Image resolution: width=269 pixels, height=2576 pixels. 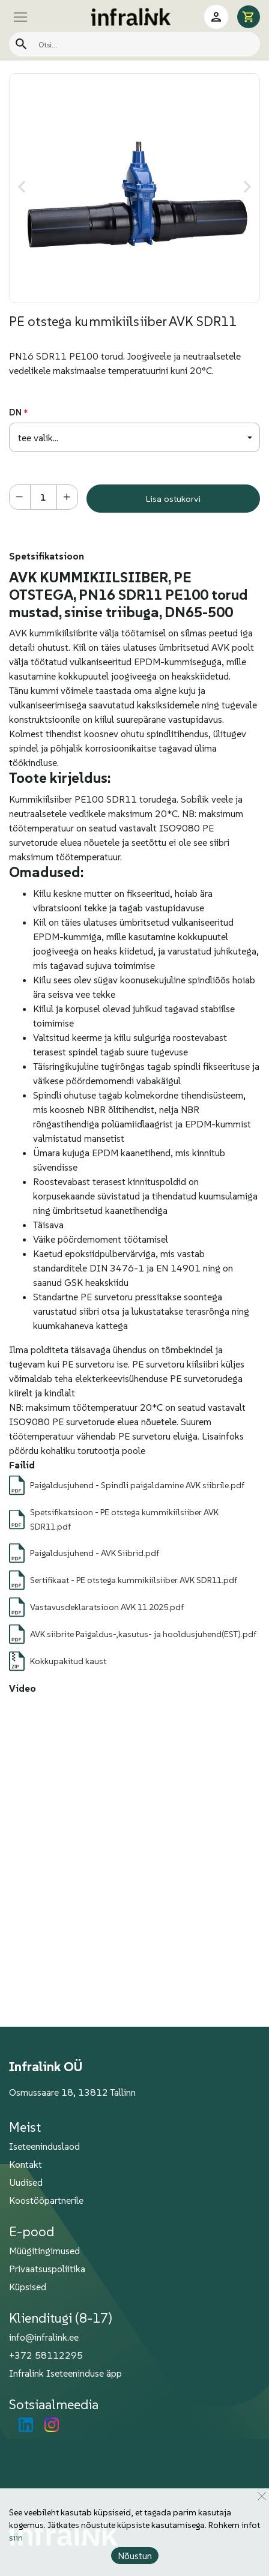 What do you see at coordinates (46, 2355) in the screenshot?
I see `+372 58112295` at bounding box center [46, 2355].